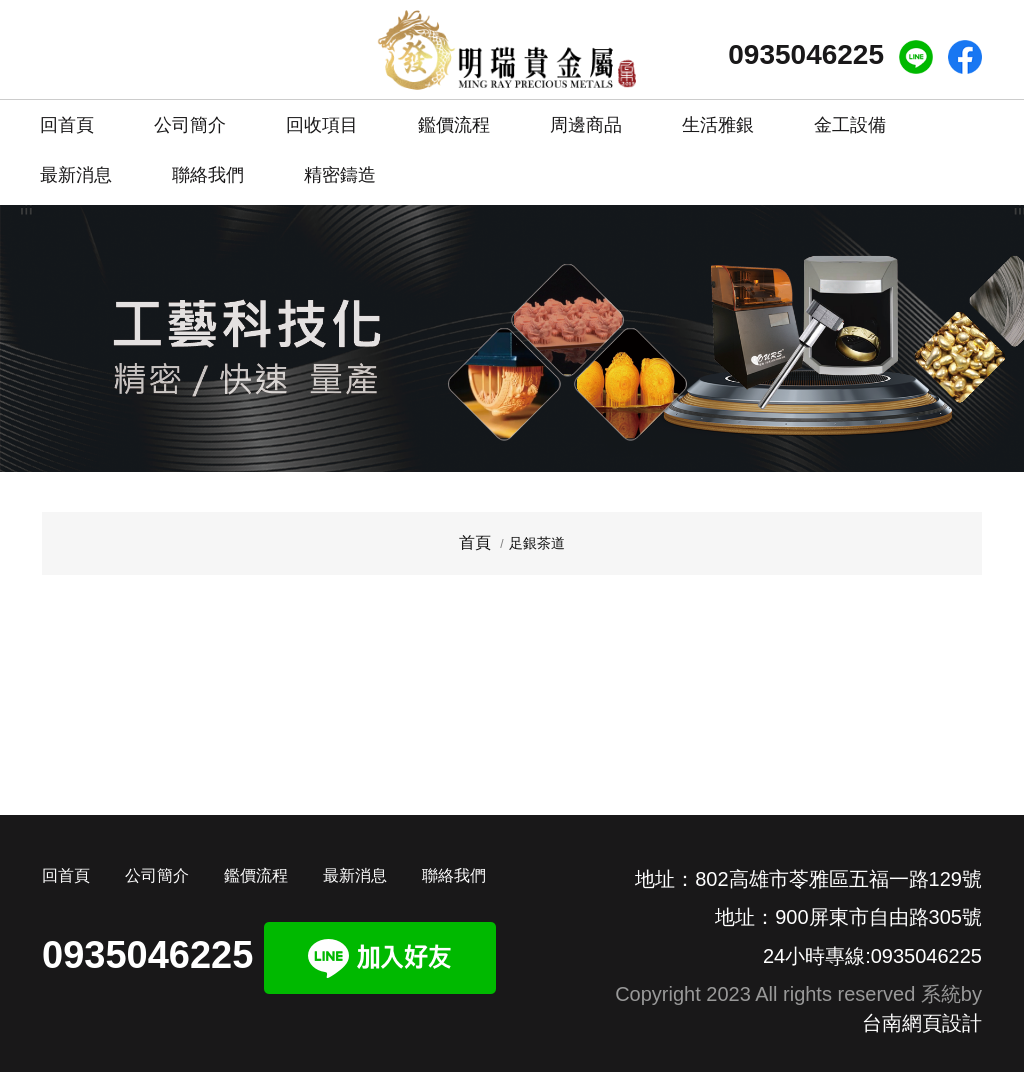 The width and height of the screenshot is (1024, 1072). What do you see at coordinates (340, 167) in the screenshot?
I see `精密鑄造` at bounding box center [340, 167].